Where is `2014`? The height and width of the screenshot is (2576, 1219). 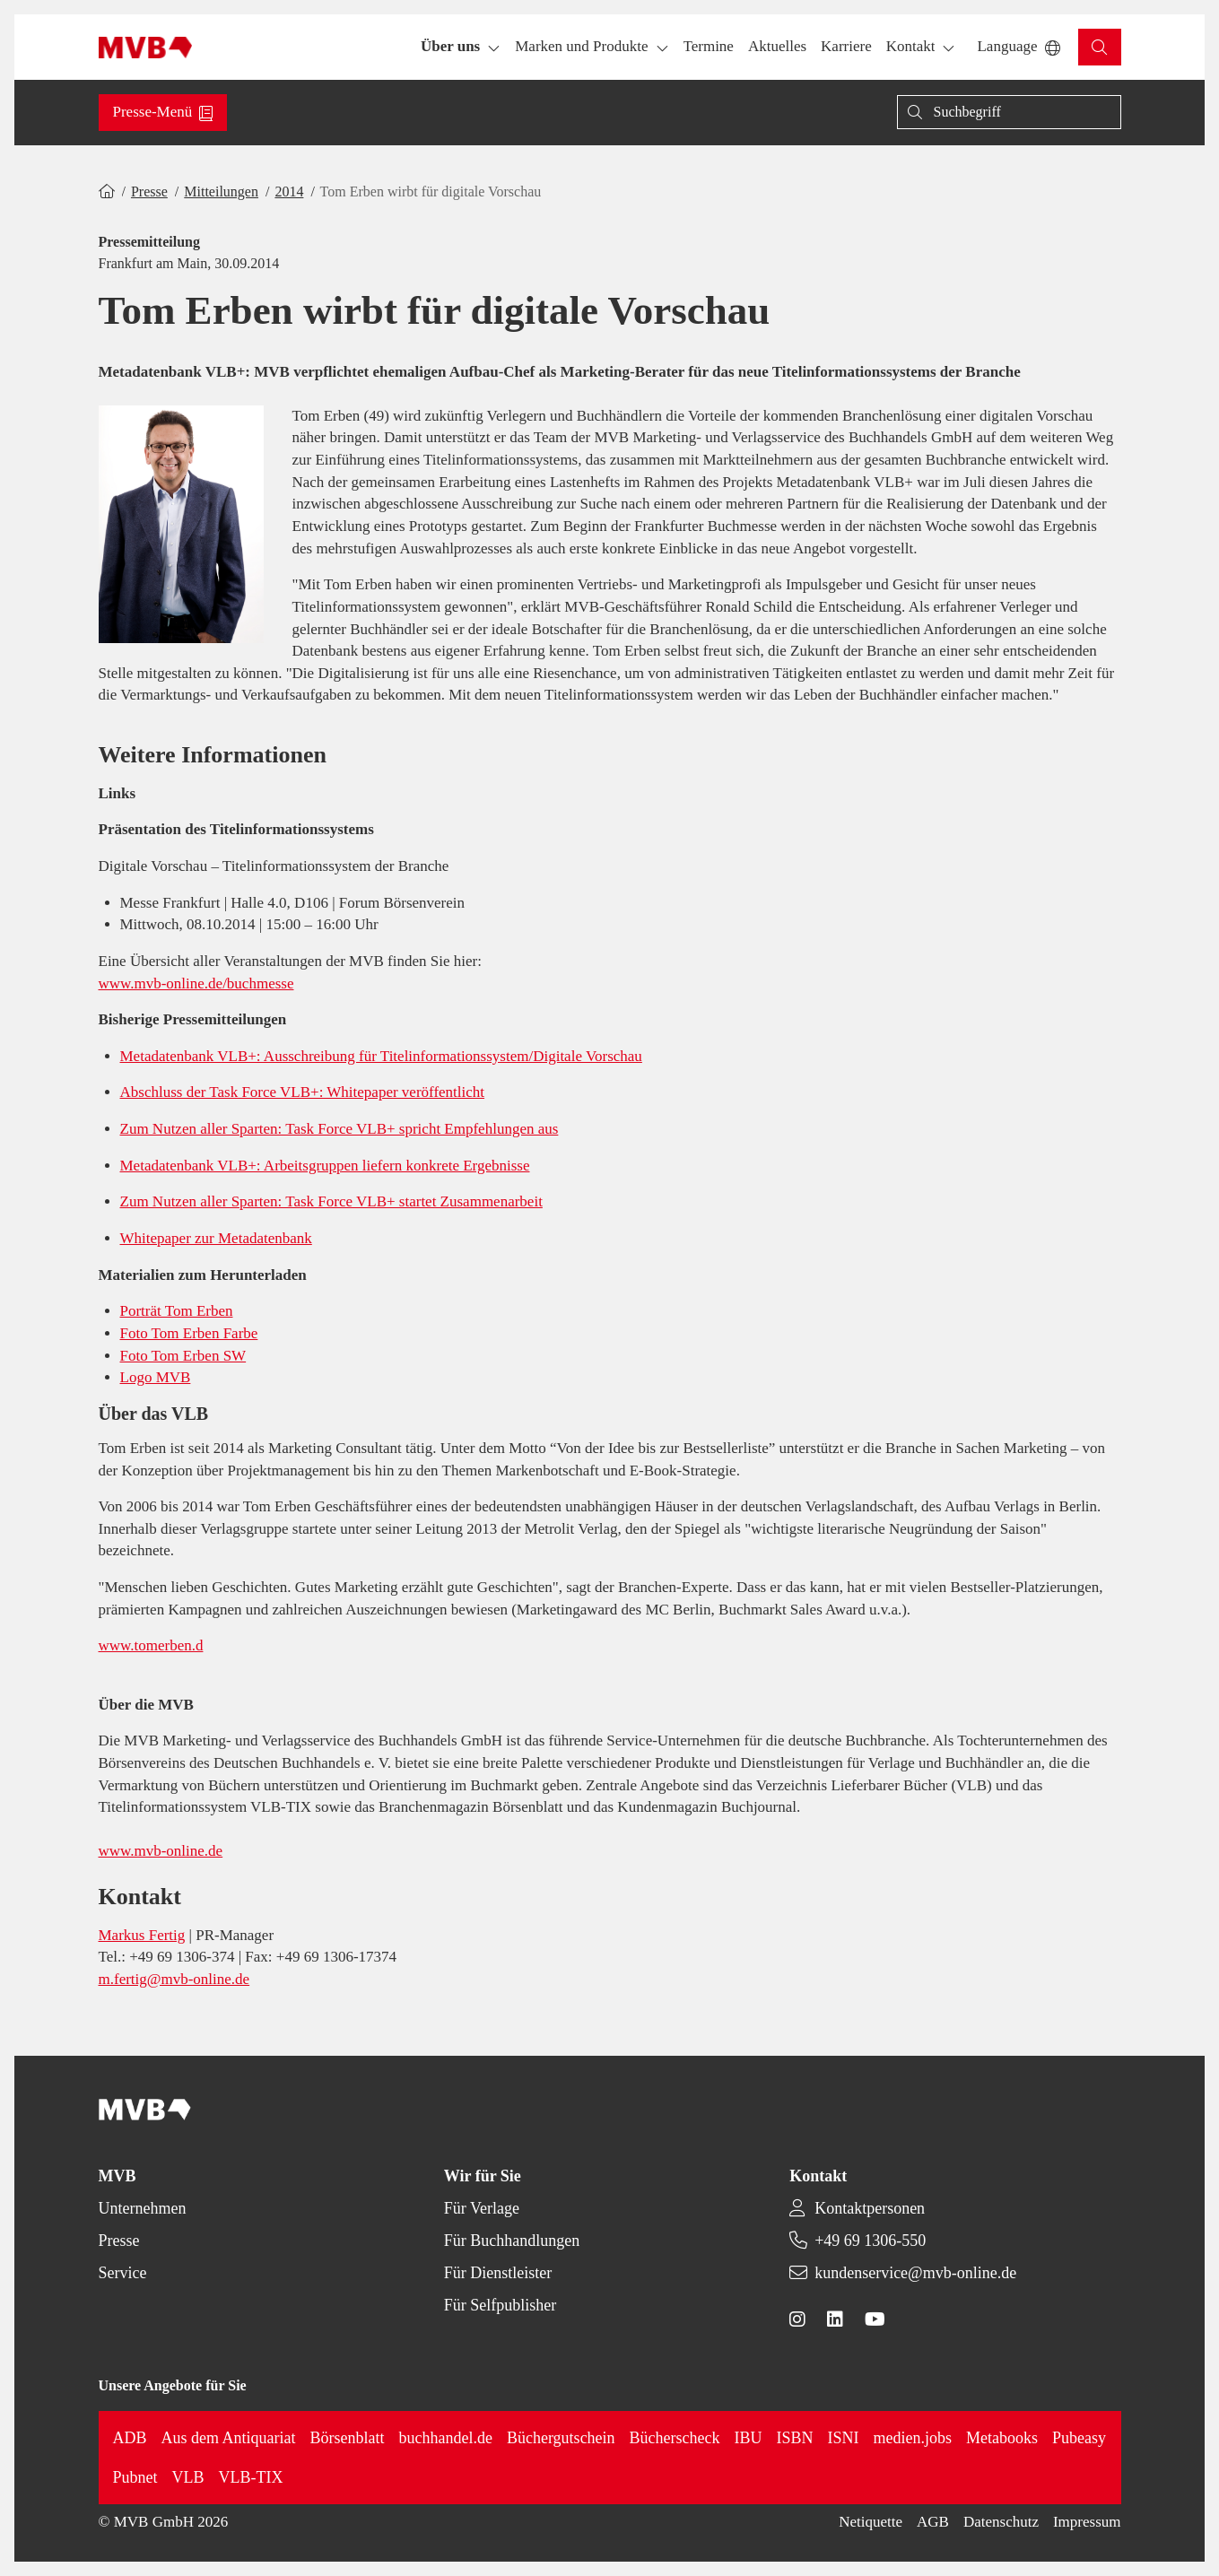
2014 is located at coordinates (288, 191).